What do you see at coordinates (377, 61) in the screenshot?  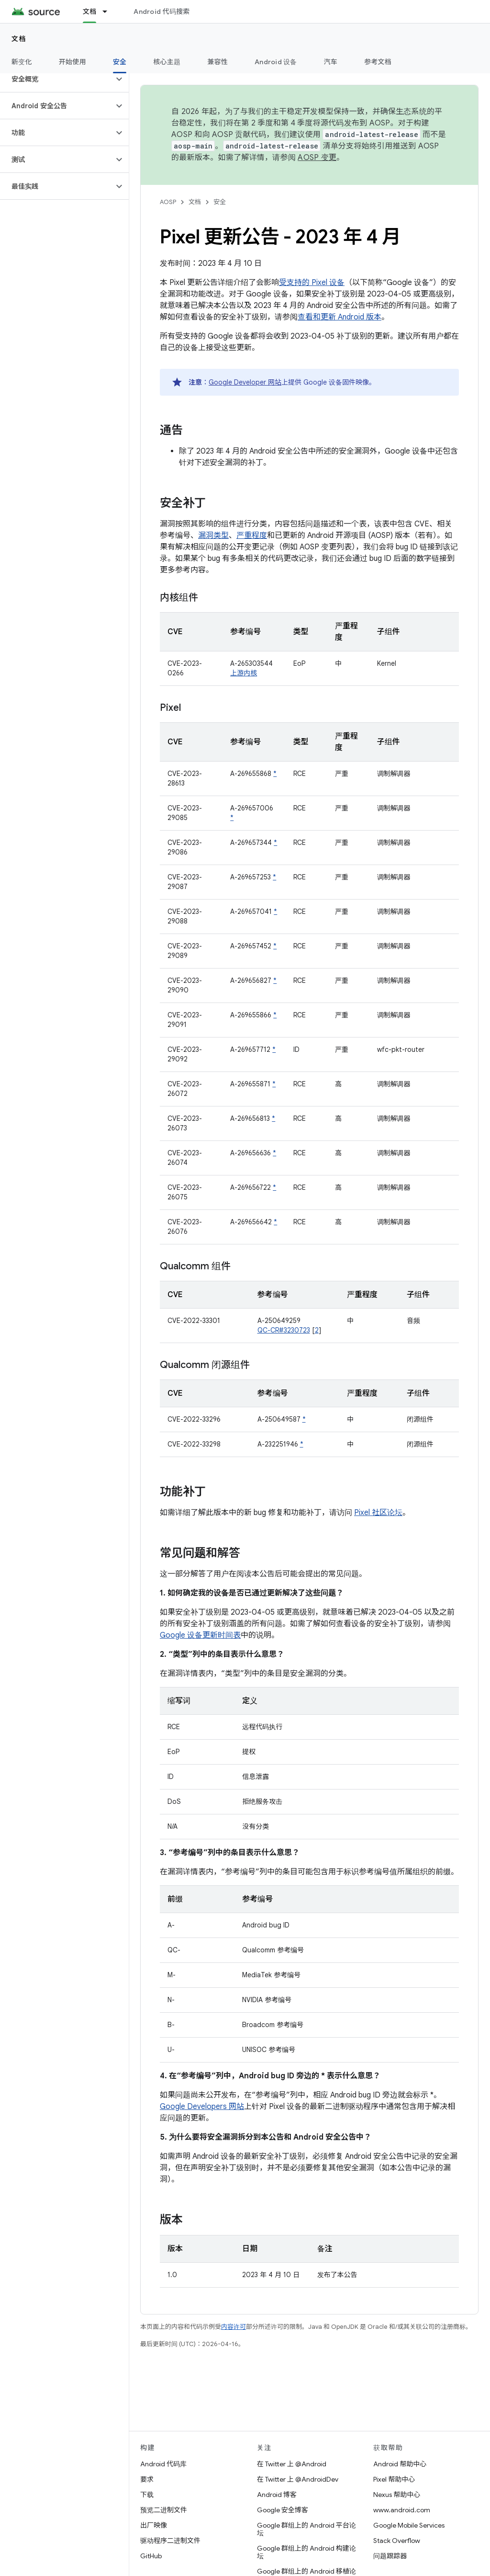 I see `参考文档` at bounding box center [377, 61].